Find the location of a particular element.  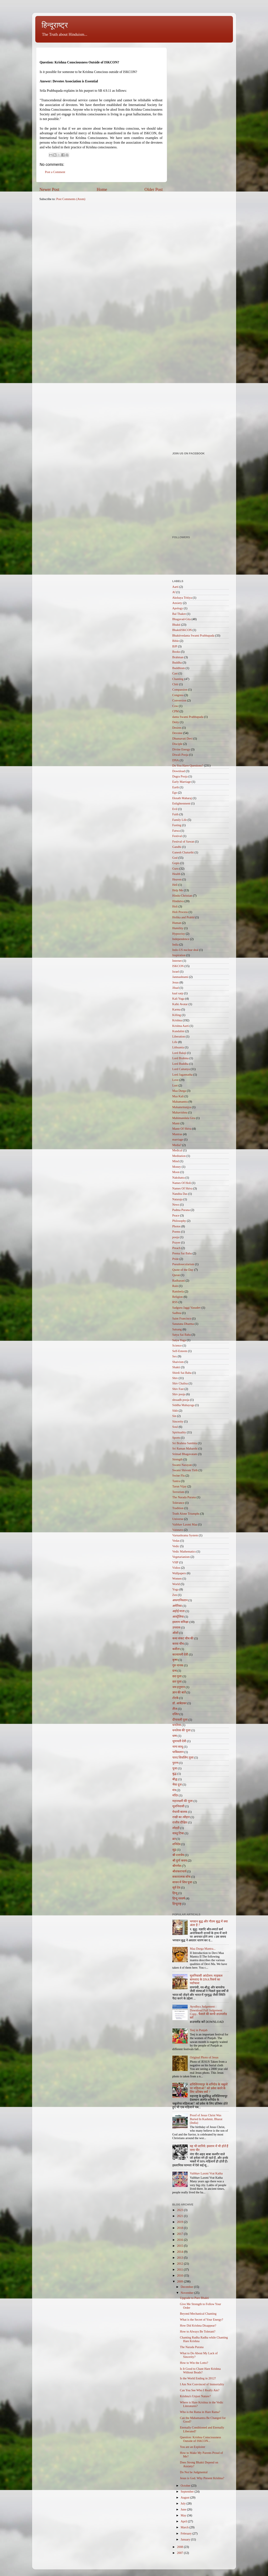

Tradition is located at coordinates (178, 1508).